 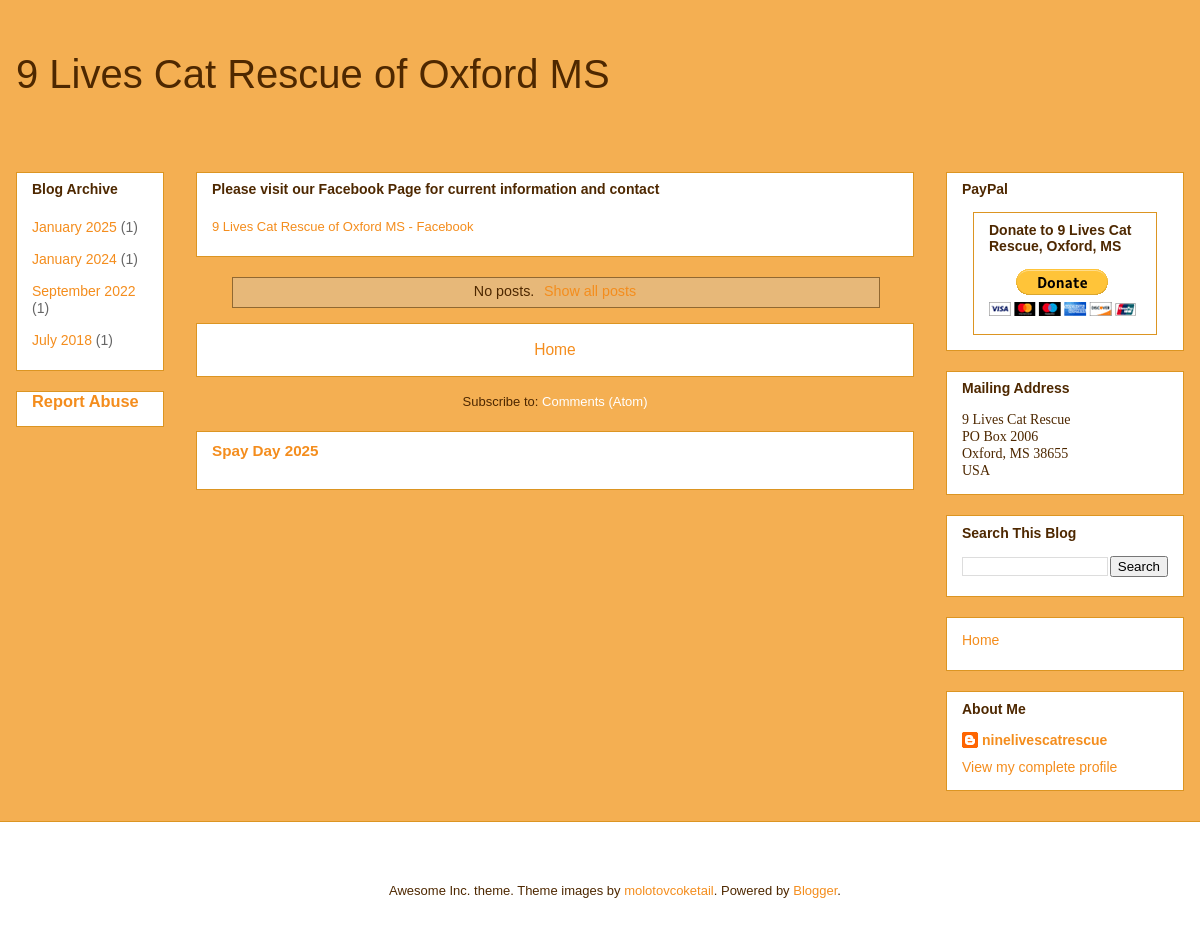 I want to click on molotovcoketail, so click(x=669, y=890).